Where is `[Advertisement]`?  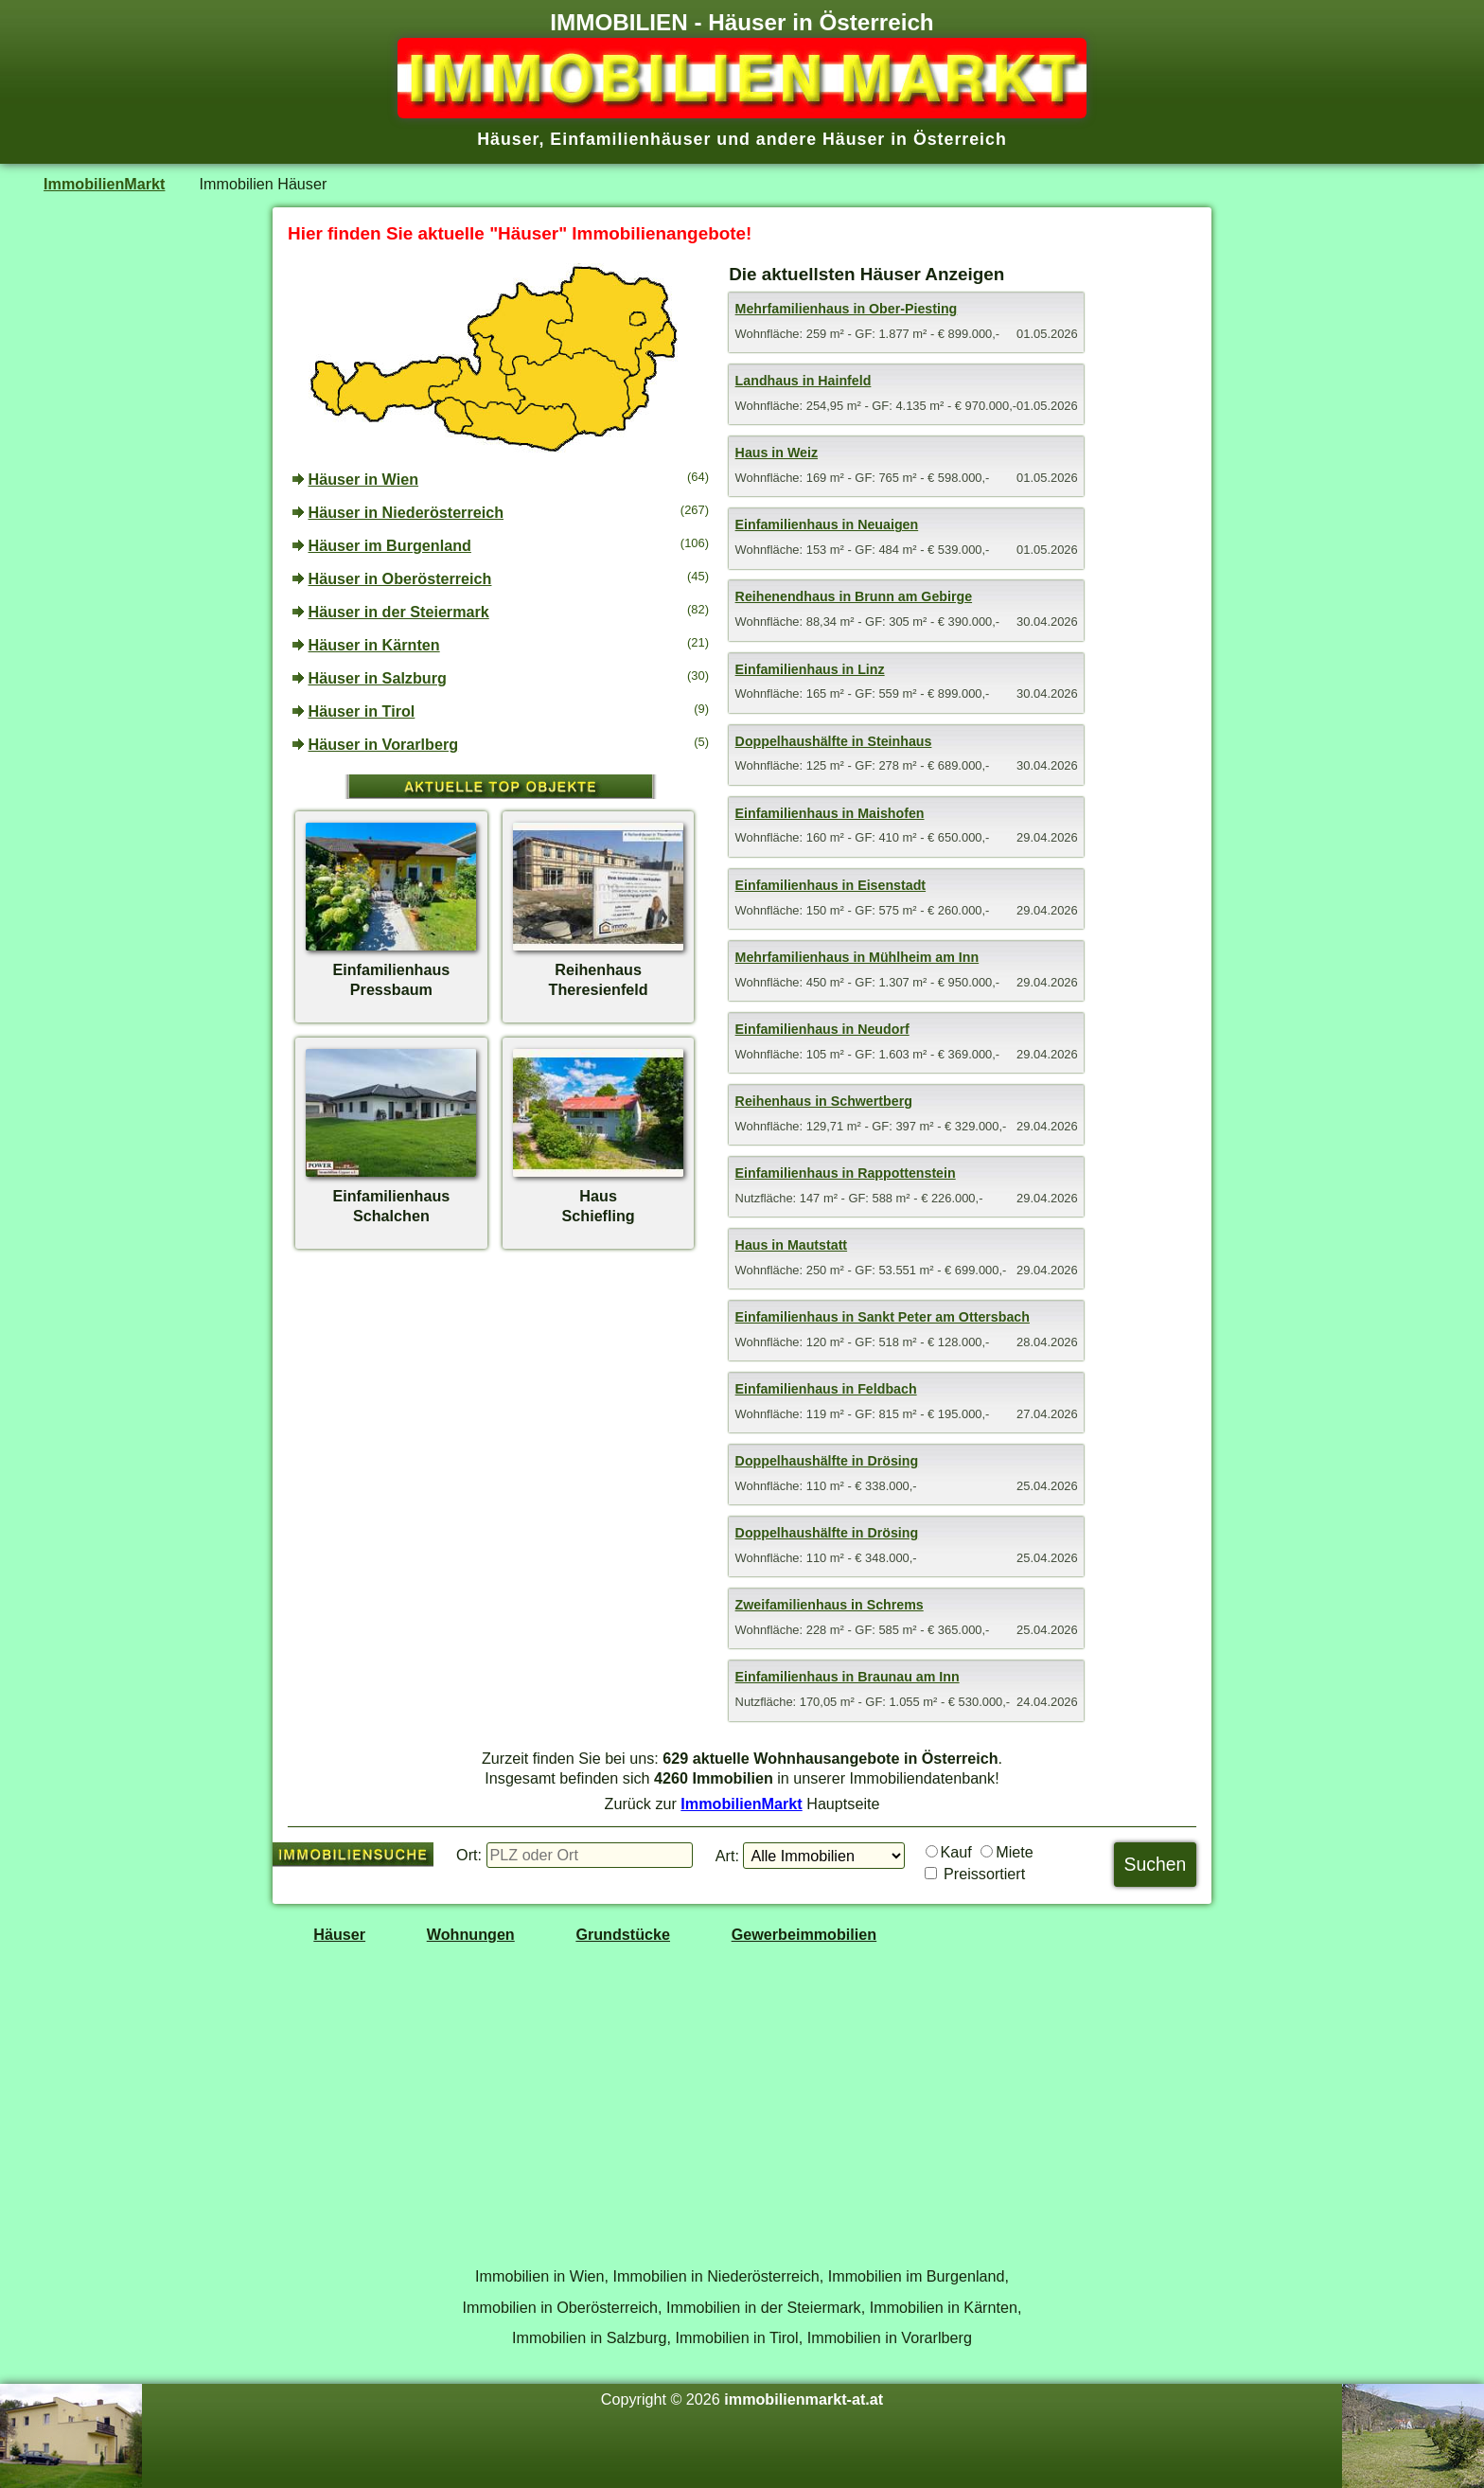 [Advertisement] is located at coordinates (501, 1404).